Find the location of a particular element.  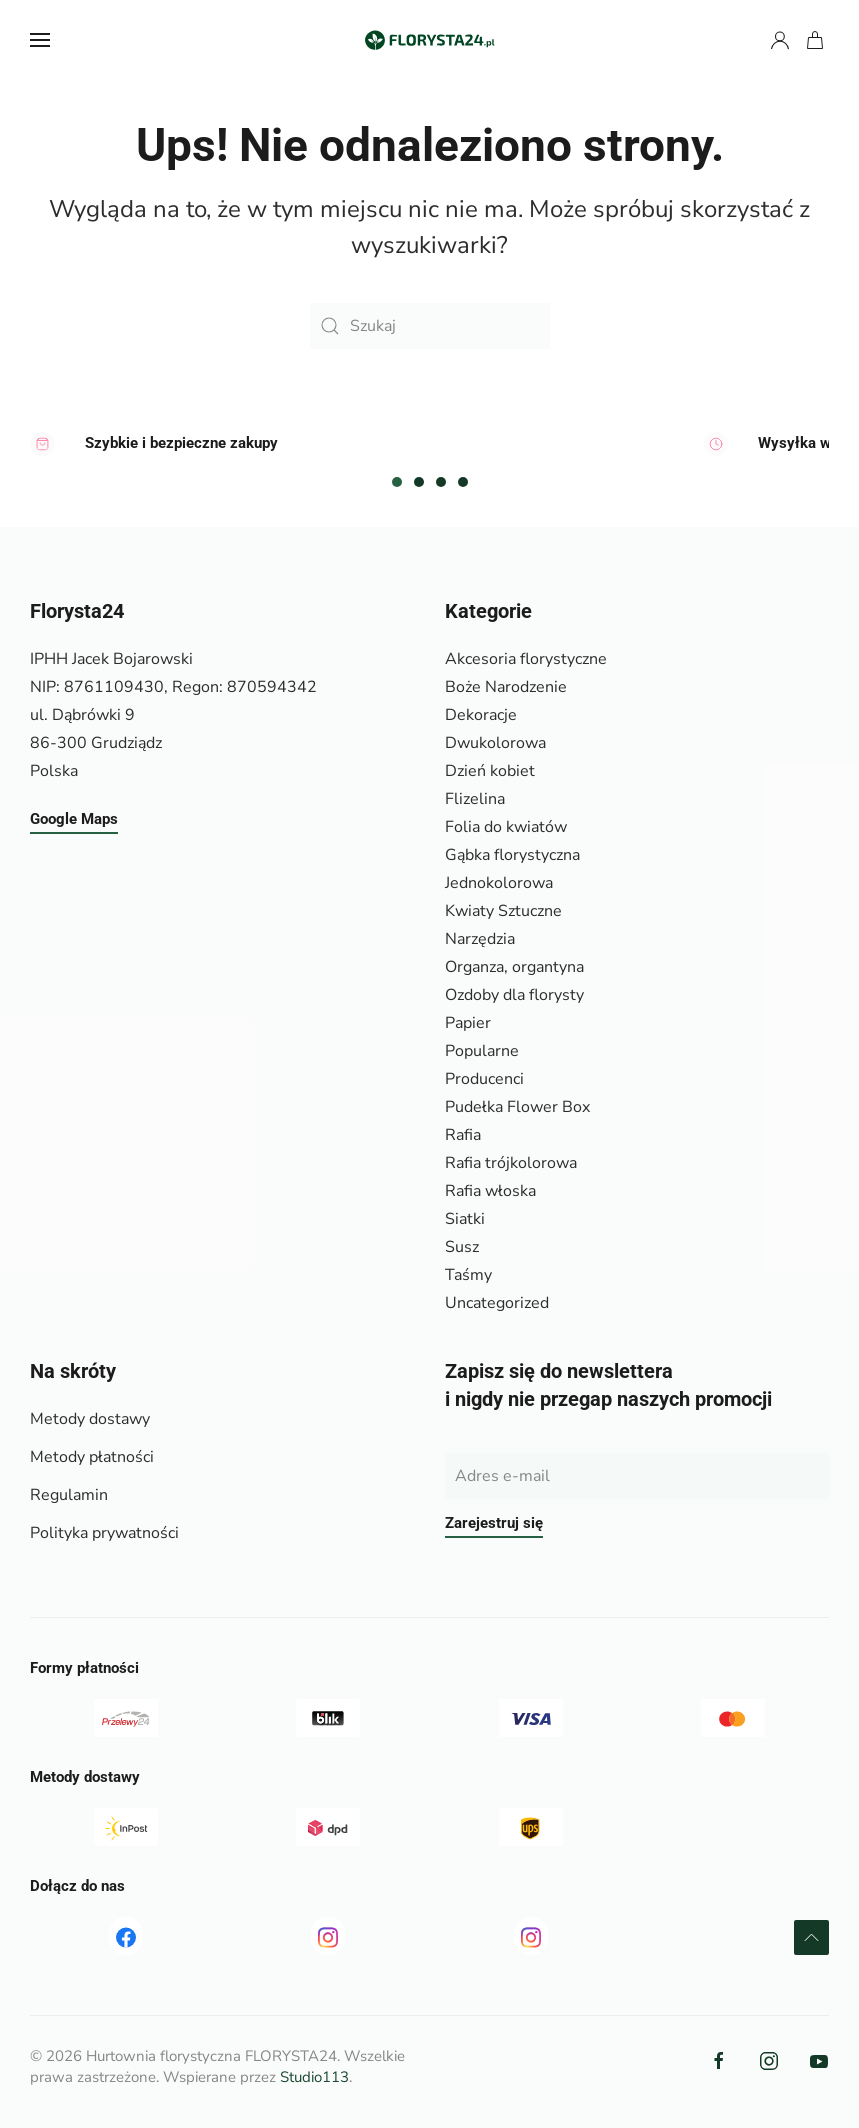

Dzień kobiet is located at coordinates (490, 771).